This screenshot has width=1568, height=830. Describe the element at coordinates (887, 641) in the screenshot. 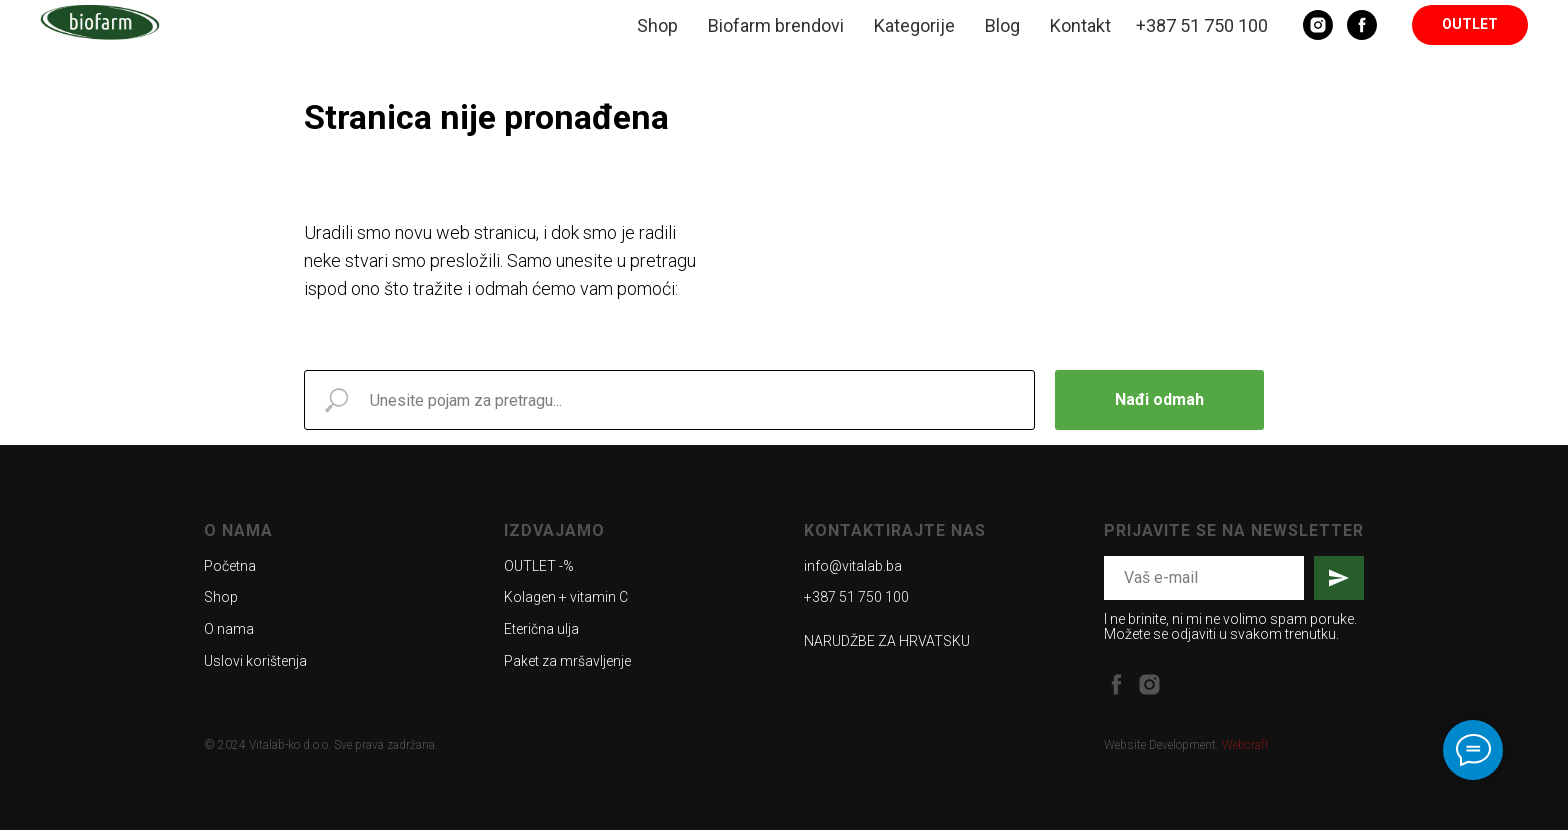

I see `NARUDŽBE ZA HRVATSKU` at that location.